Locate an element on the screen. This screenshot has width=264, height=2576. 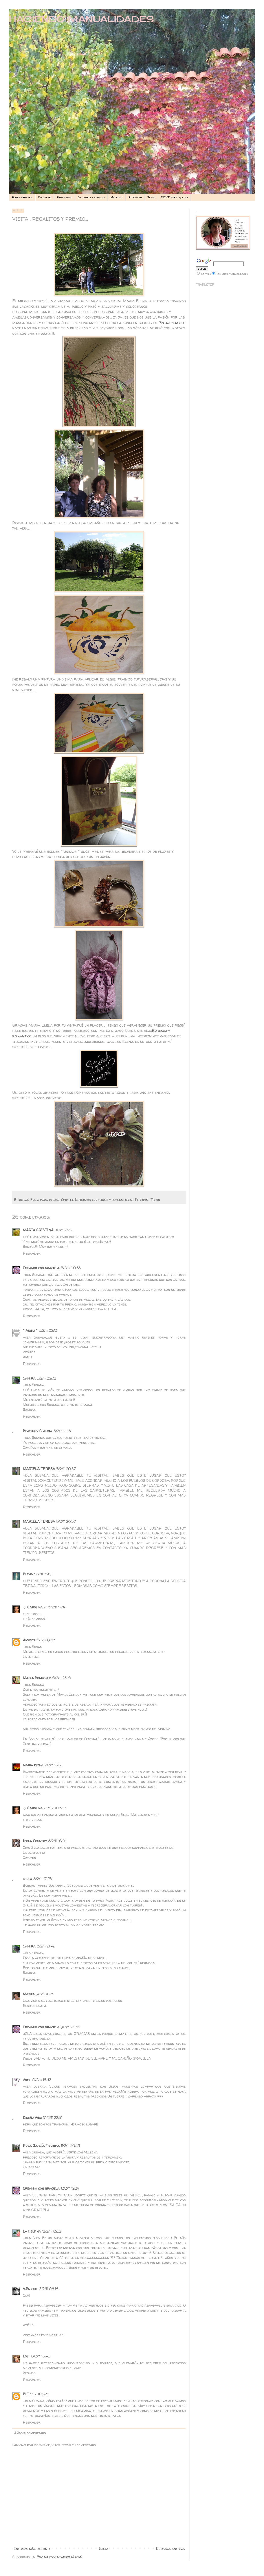
Loli is located at coordinates (26, 2356).